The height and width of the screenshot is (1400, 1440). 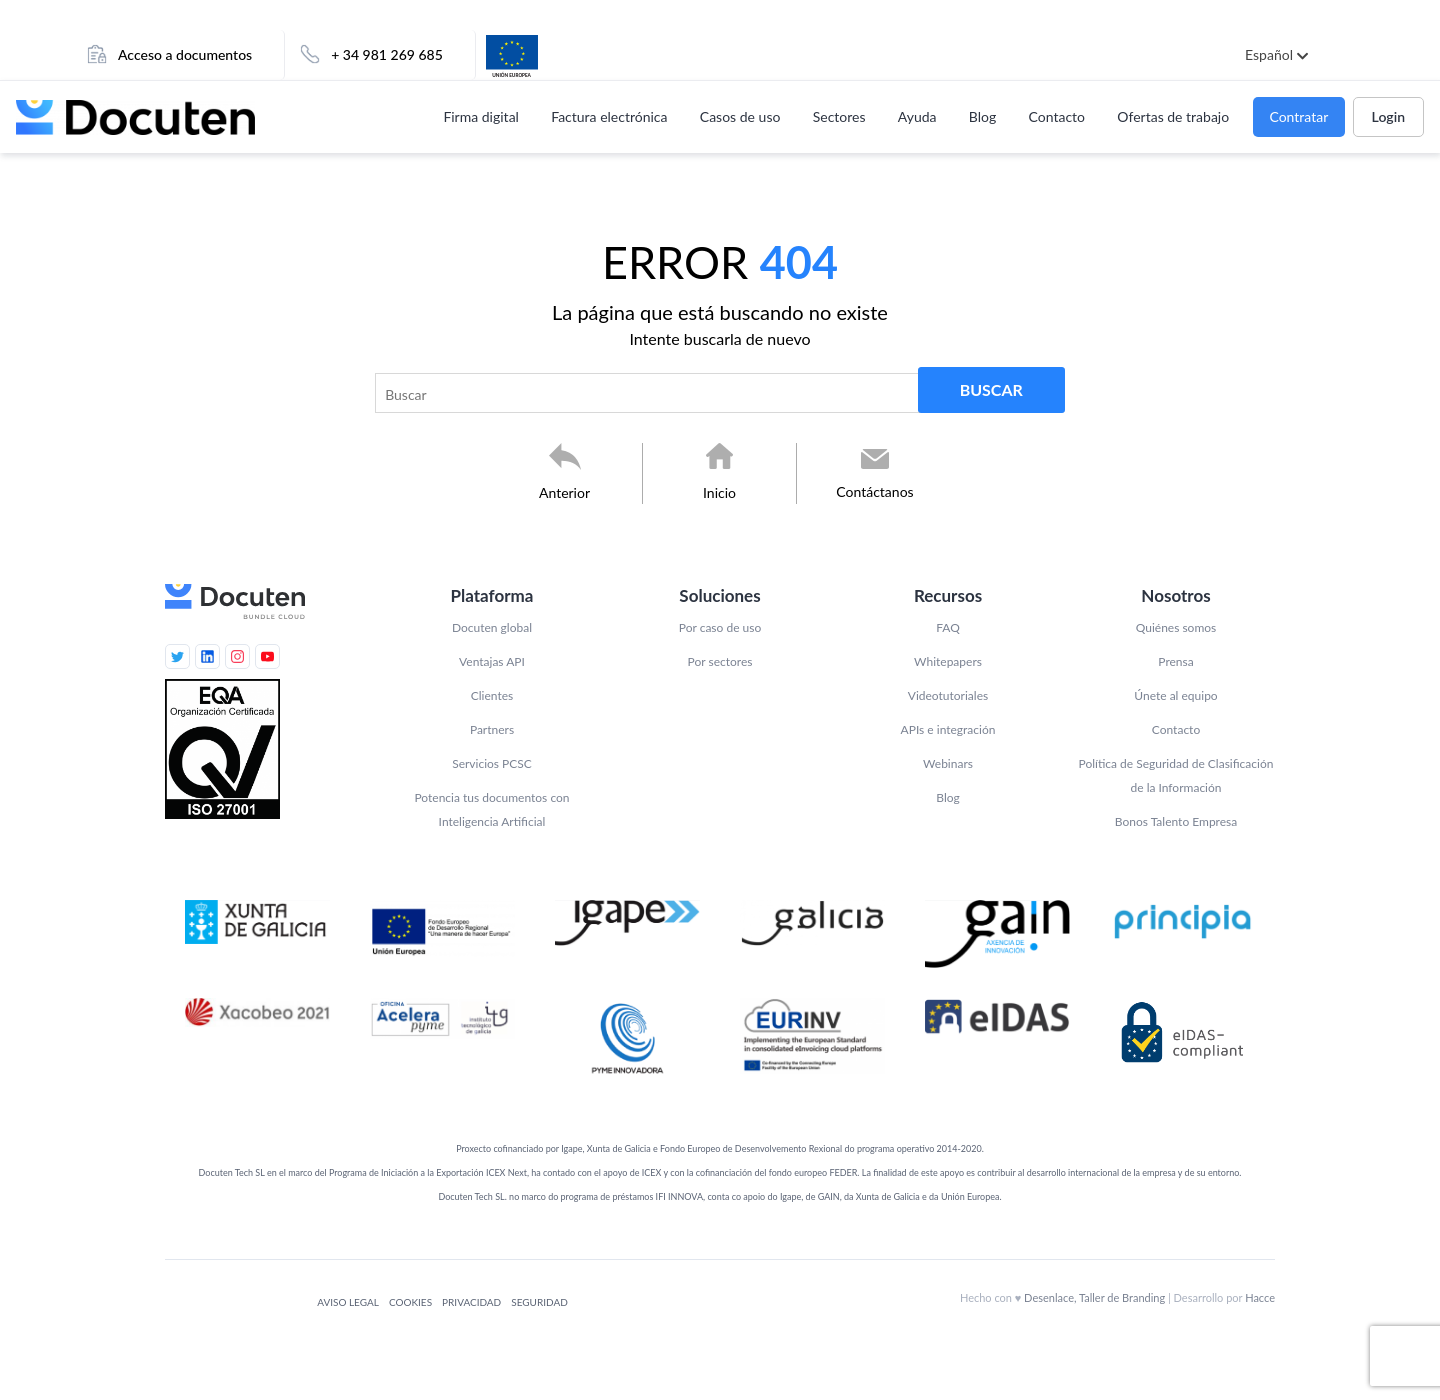 What do you see at coordinates (982, 116) in the screenshot?
I see `Blog` at bounding box center [982, 116].